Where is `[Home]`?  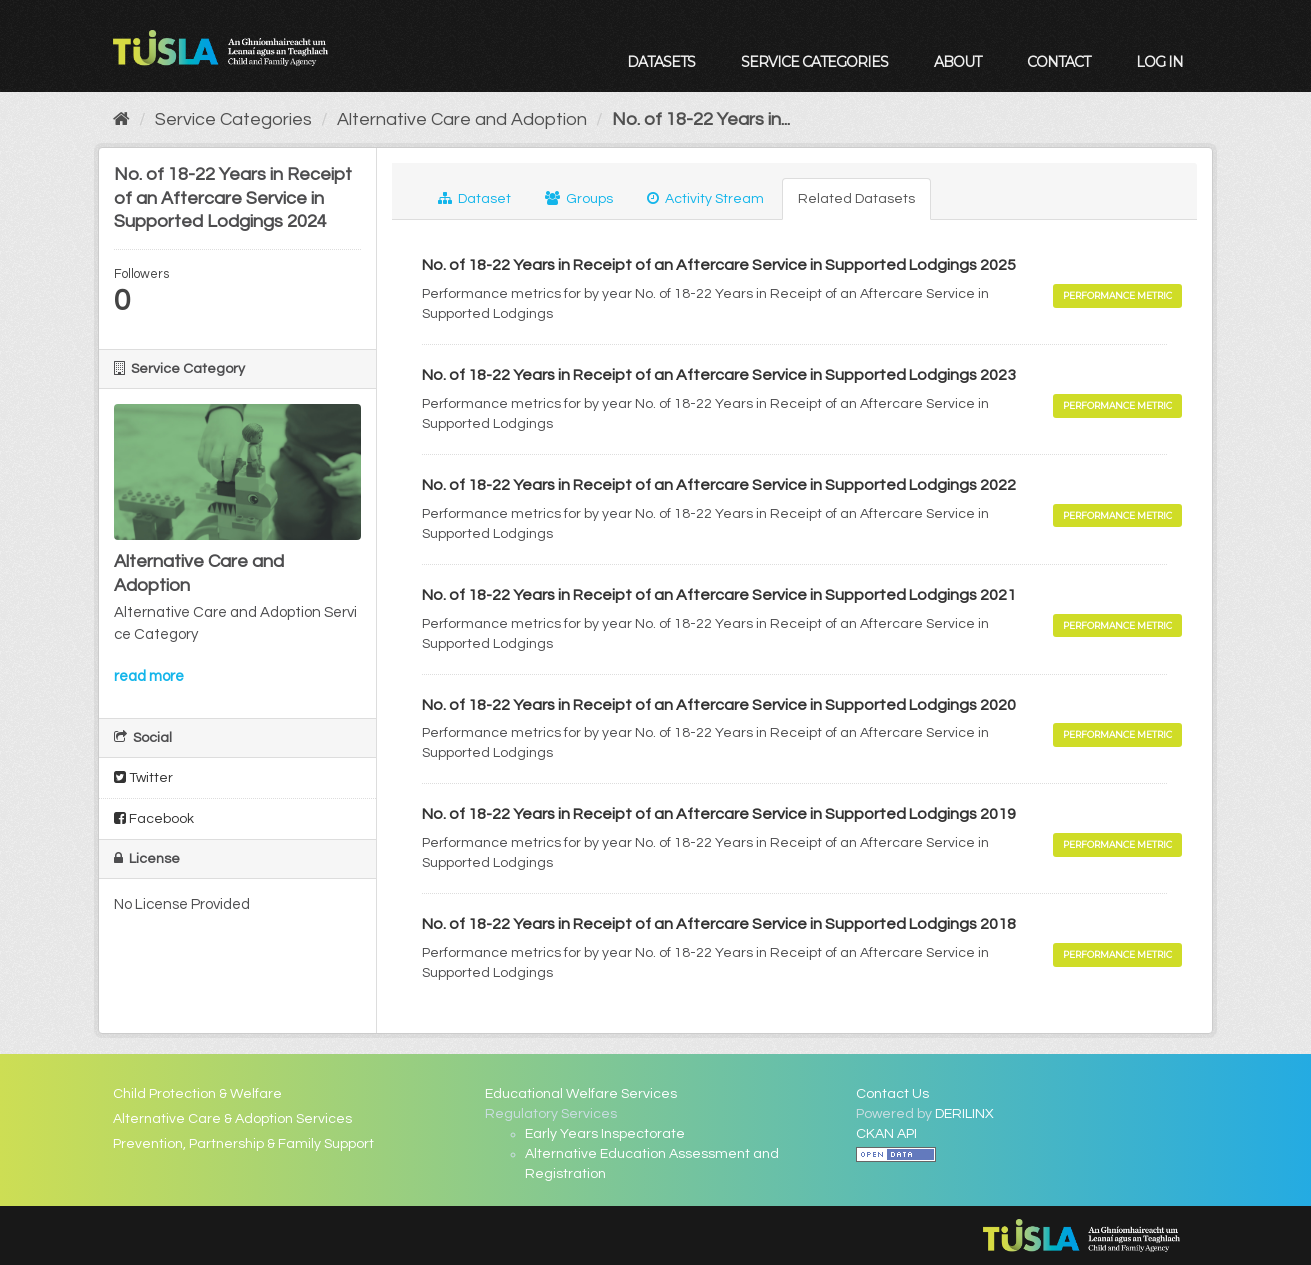 [Home] is located at coordinates (121, 119).